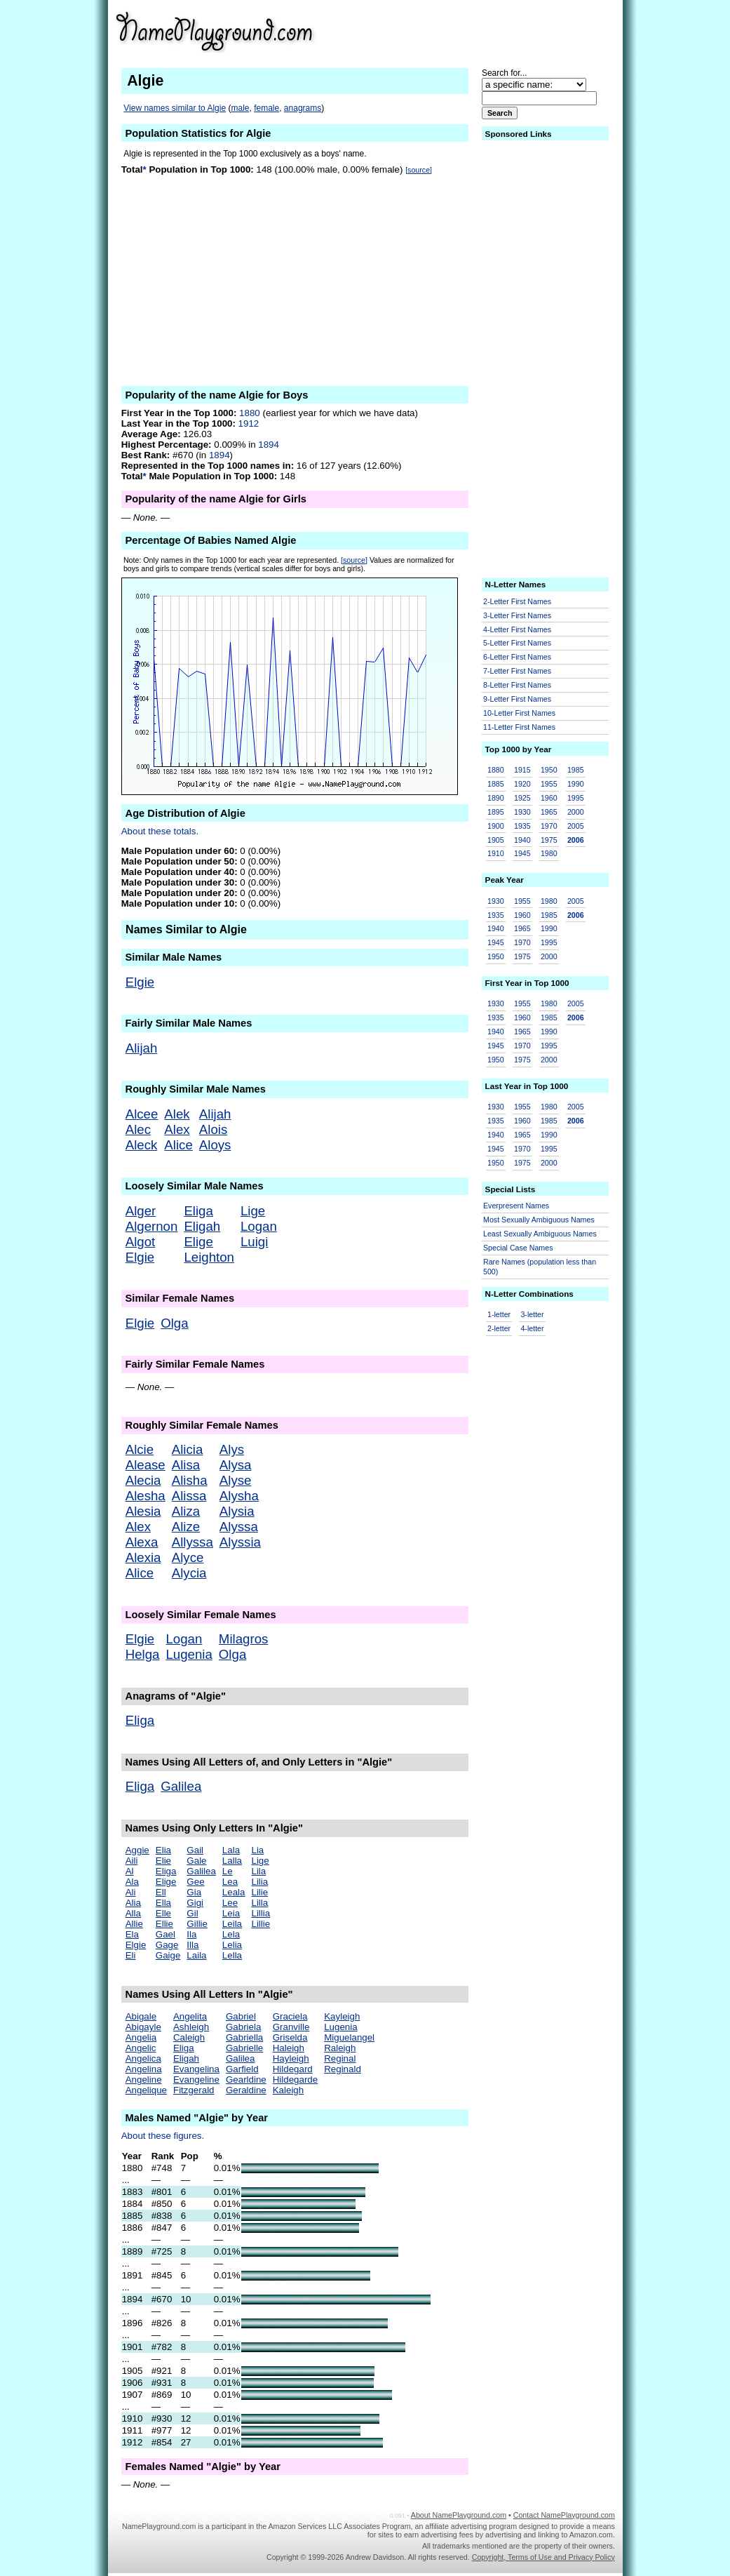 The width and height of the screenshot is (730, 2576). What do you see at coordinates (176, 1114) in the screenshot?
I see `Alek` at bounding box center [176, 1114].